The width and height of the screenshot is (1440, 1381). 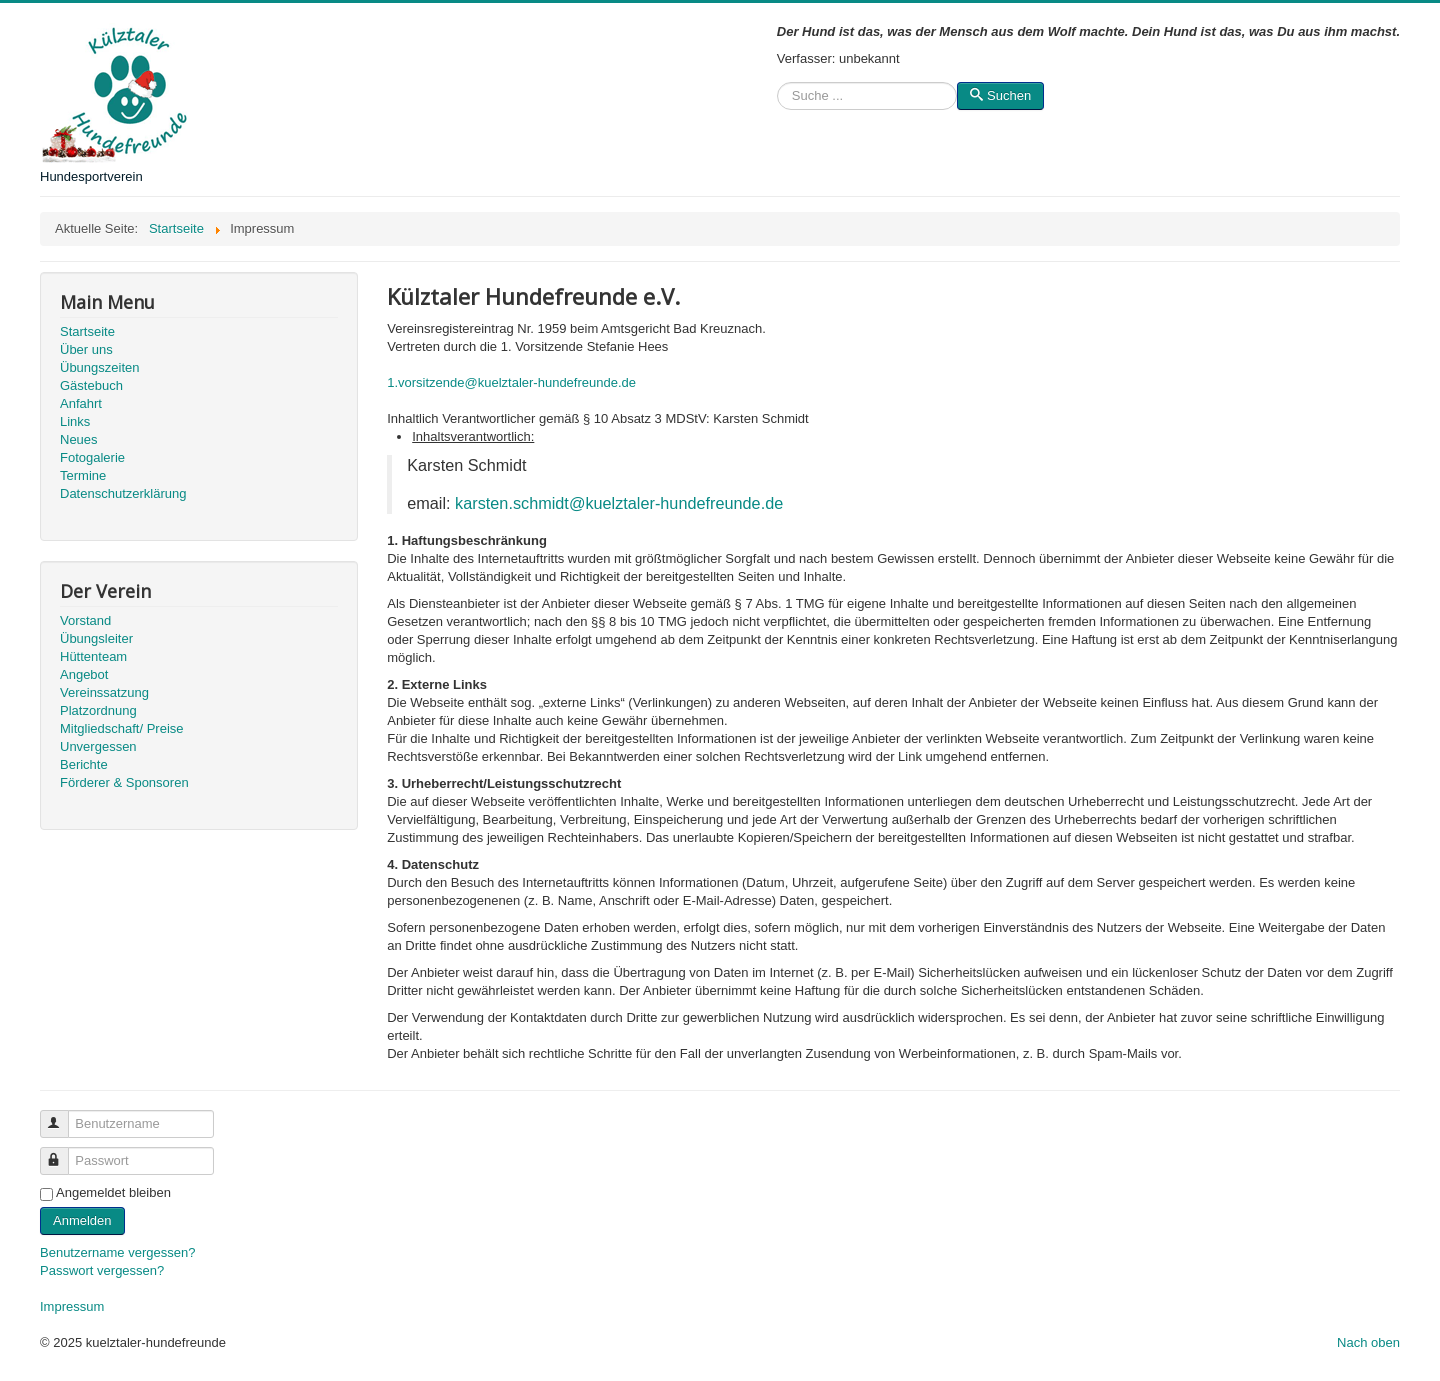 What do you see at coordinates (98, 746) in the screenshot?
I see `Unvergessen` at bounding box center [98, 746].